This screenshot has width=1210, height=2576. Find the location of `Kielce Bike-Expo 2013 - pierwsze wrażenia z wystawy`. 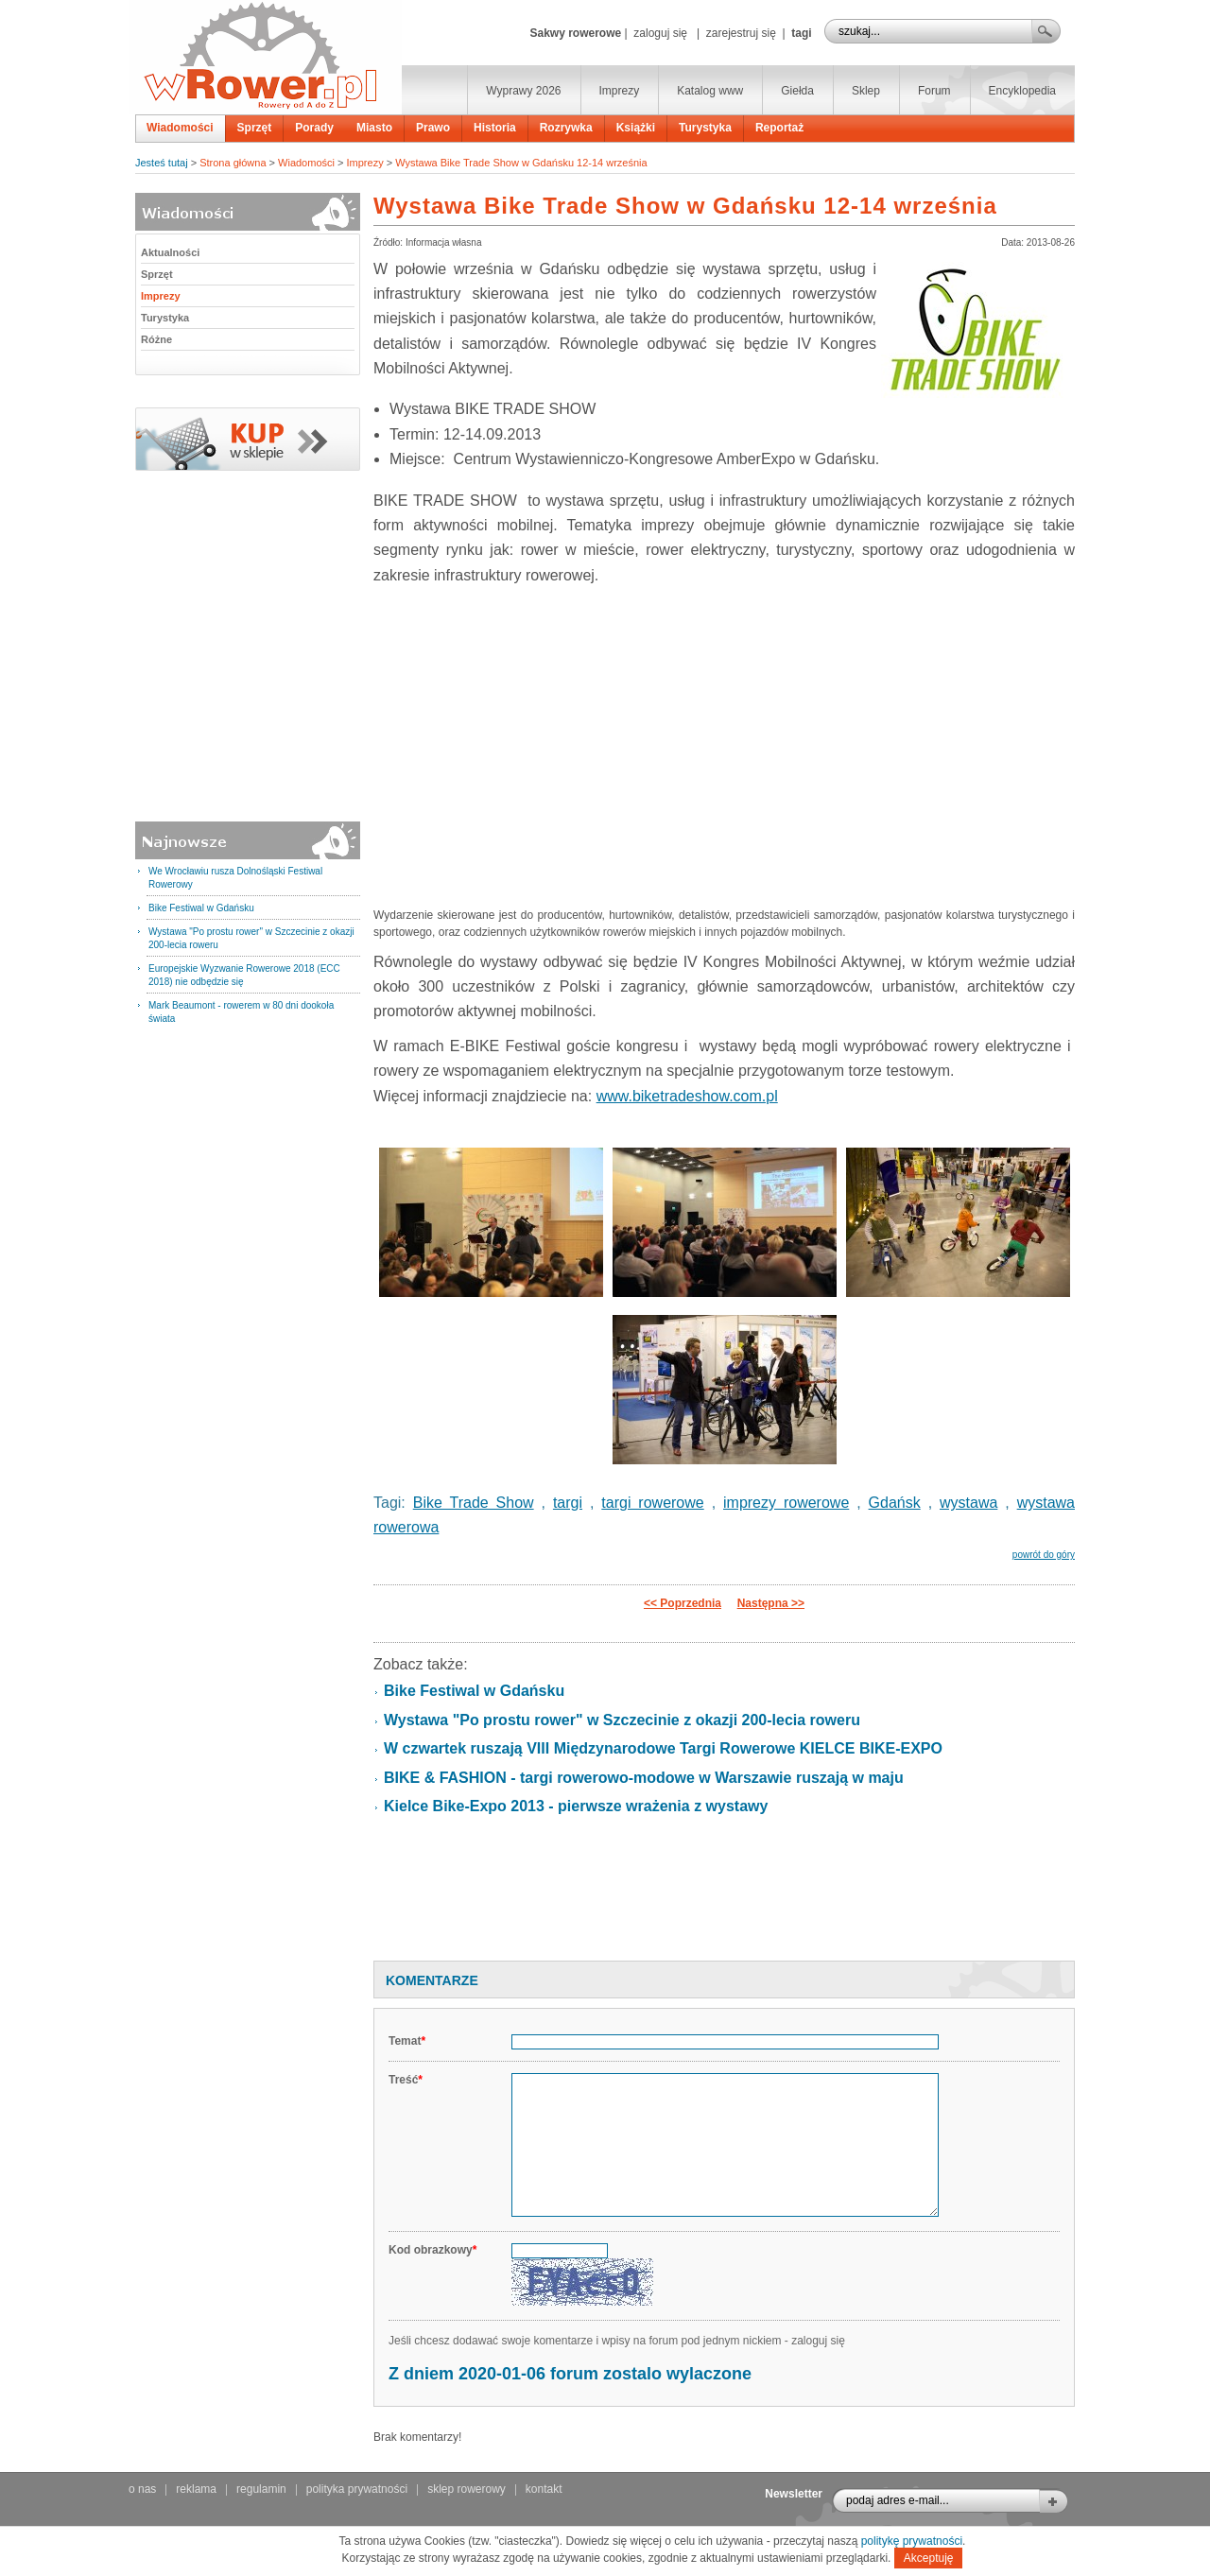

Kielce Bike-Expo 2013 - pierwsze wrażenia z wystawy is located at coordinates (576, 1806).